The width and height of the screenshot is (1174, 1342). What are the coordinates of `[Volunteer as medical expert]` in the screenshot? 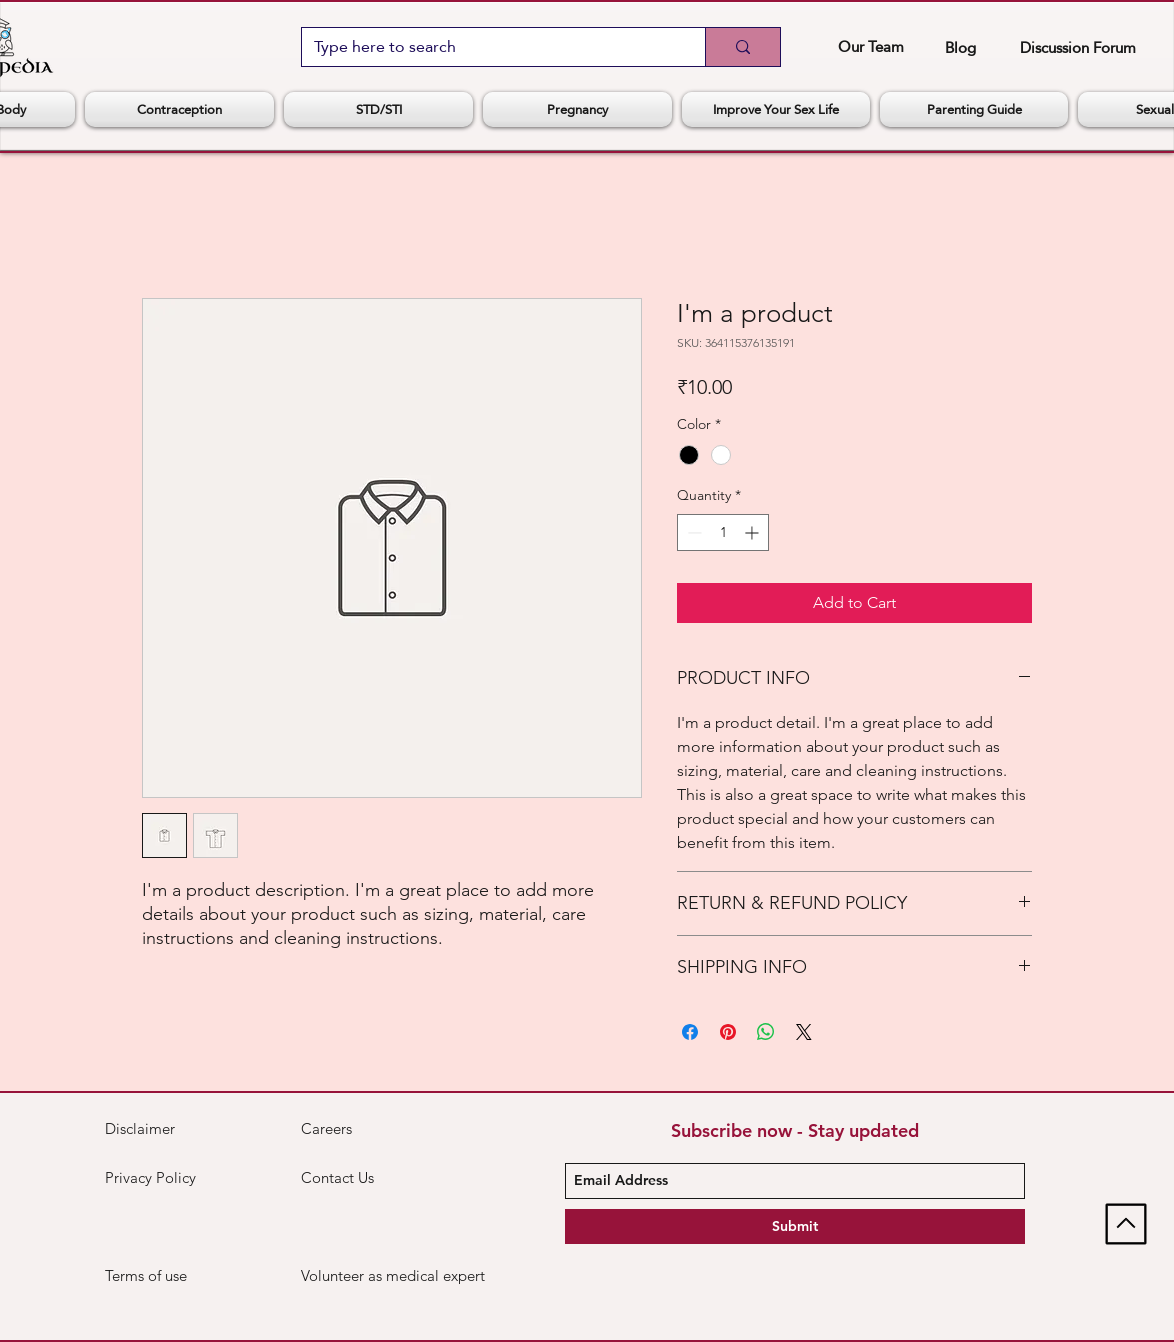 It's located at (394, 1276).